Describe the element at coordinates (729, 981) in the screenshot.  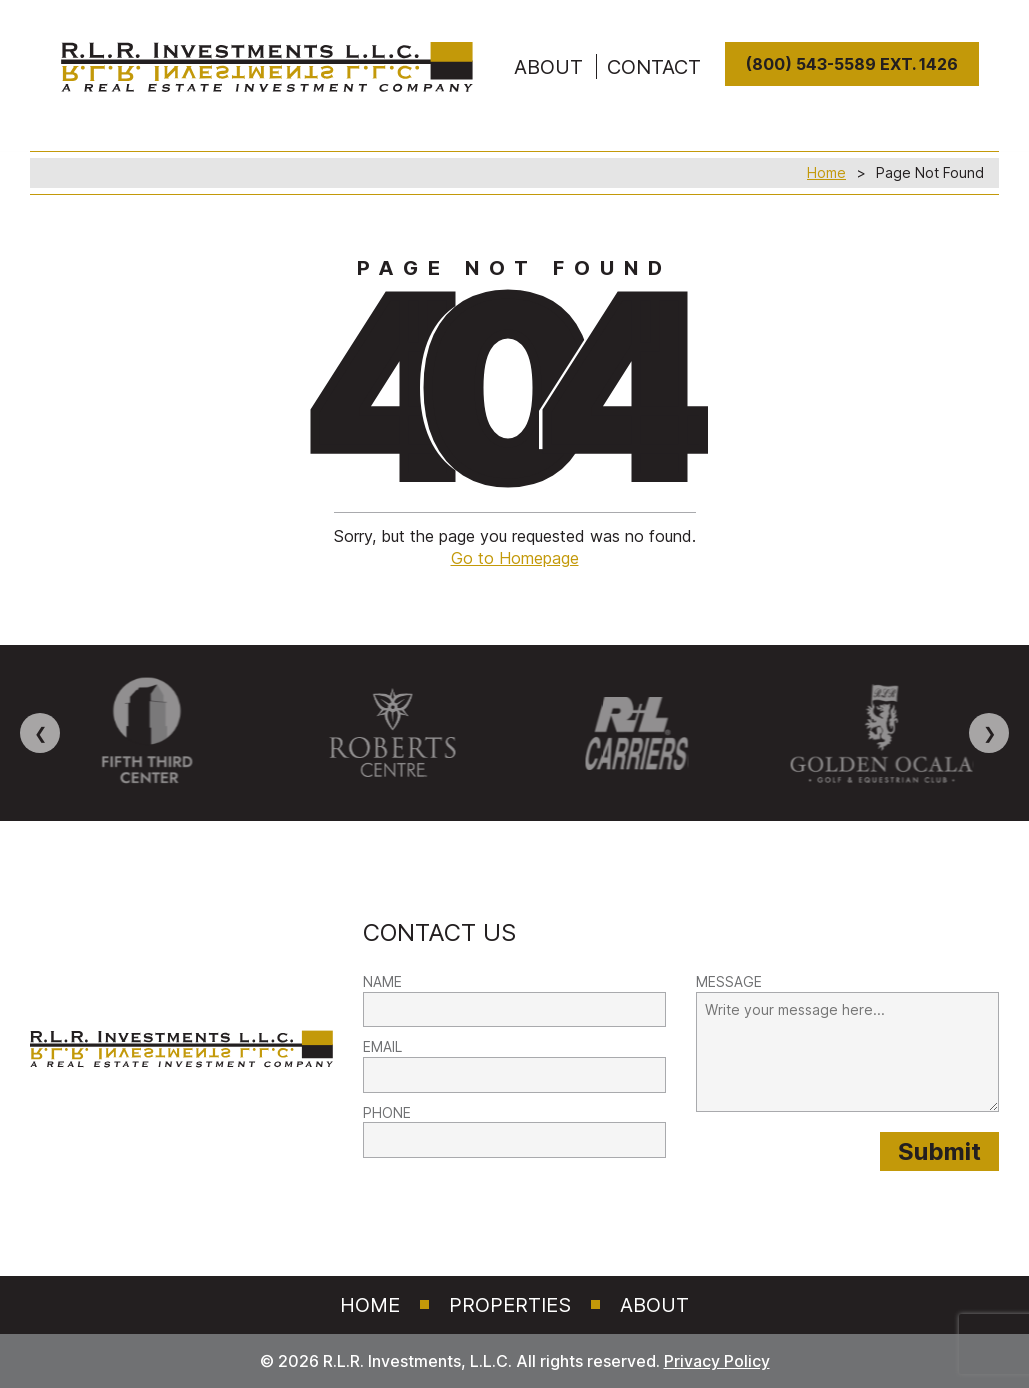
I see `MESSAGE` at that location.